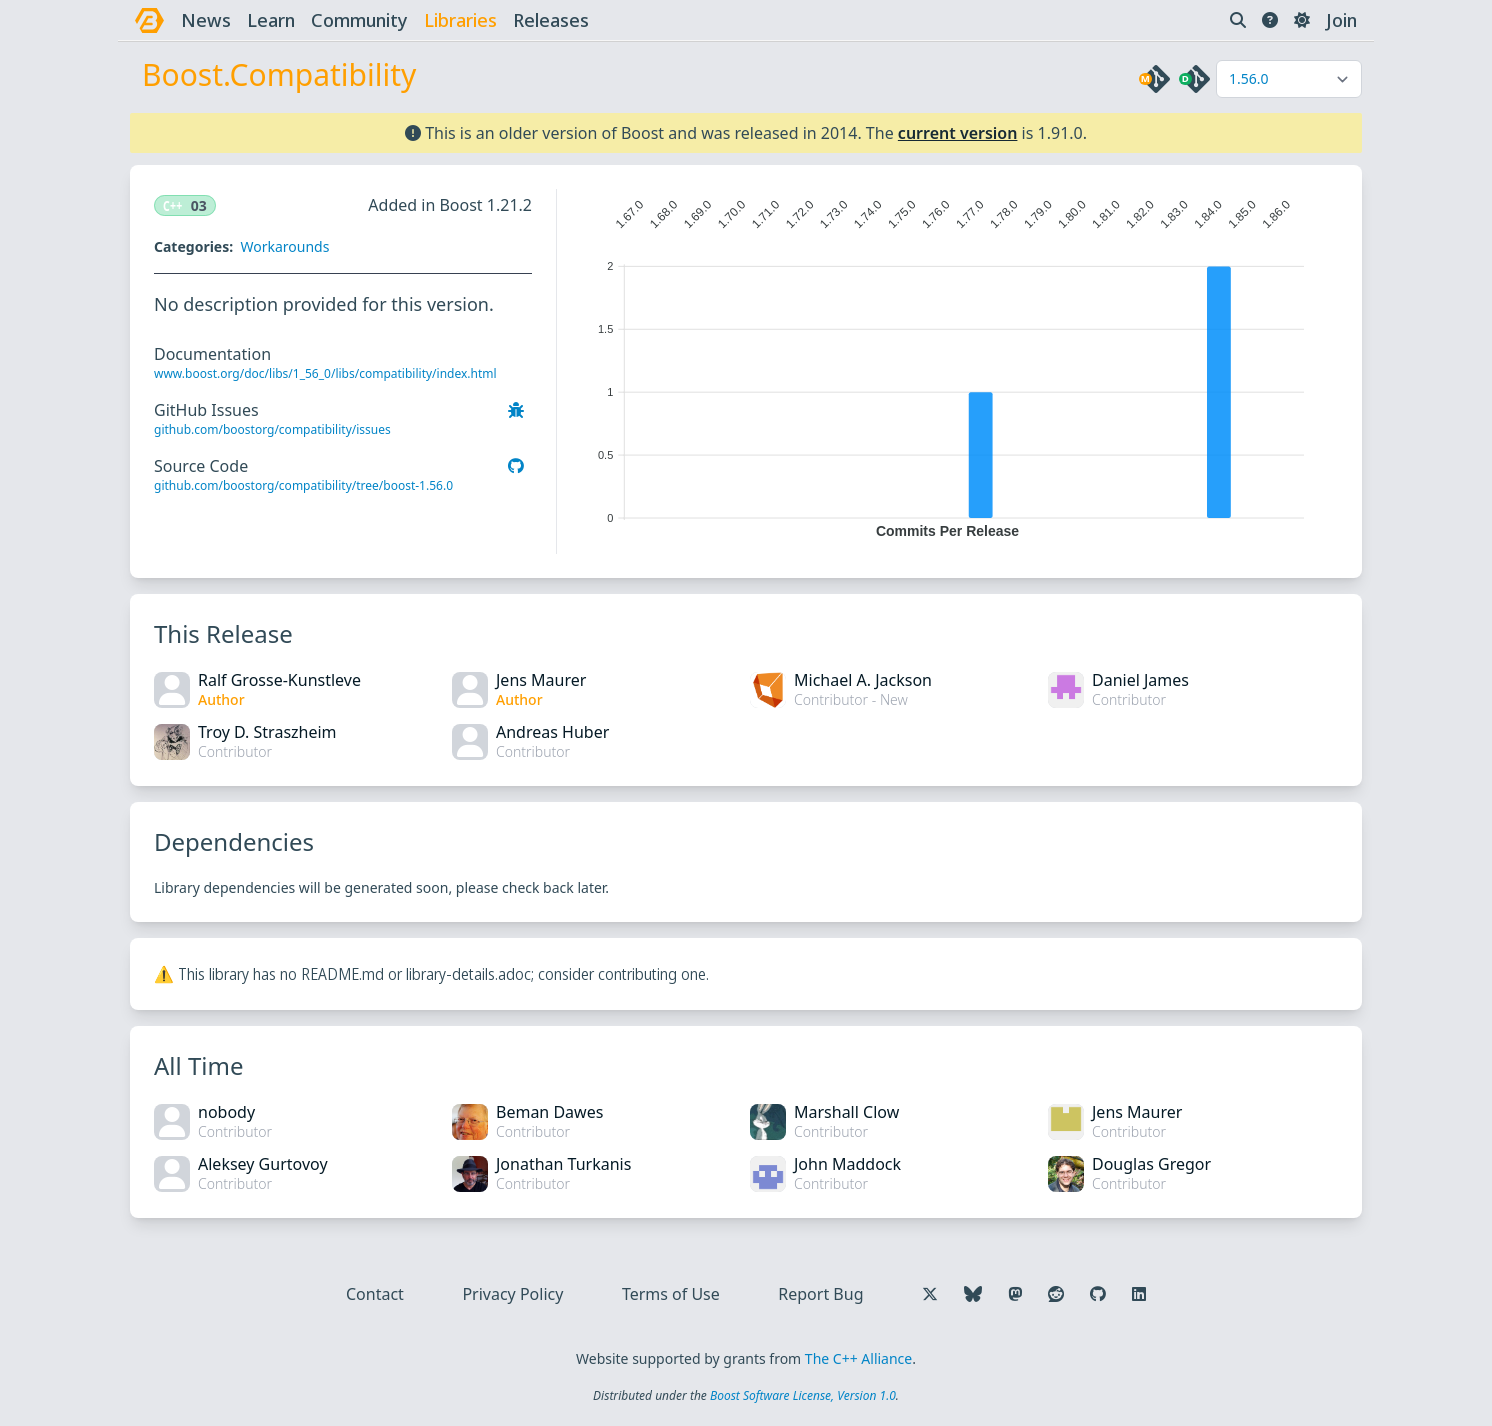 This screenshot has width=1492, height=1426. Describe the element at coordinates (284, 246) in the screenshot. I see `Workarounds` at that location.